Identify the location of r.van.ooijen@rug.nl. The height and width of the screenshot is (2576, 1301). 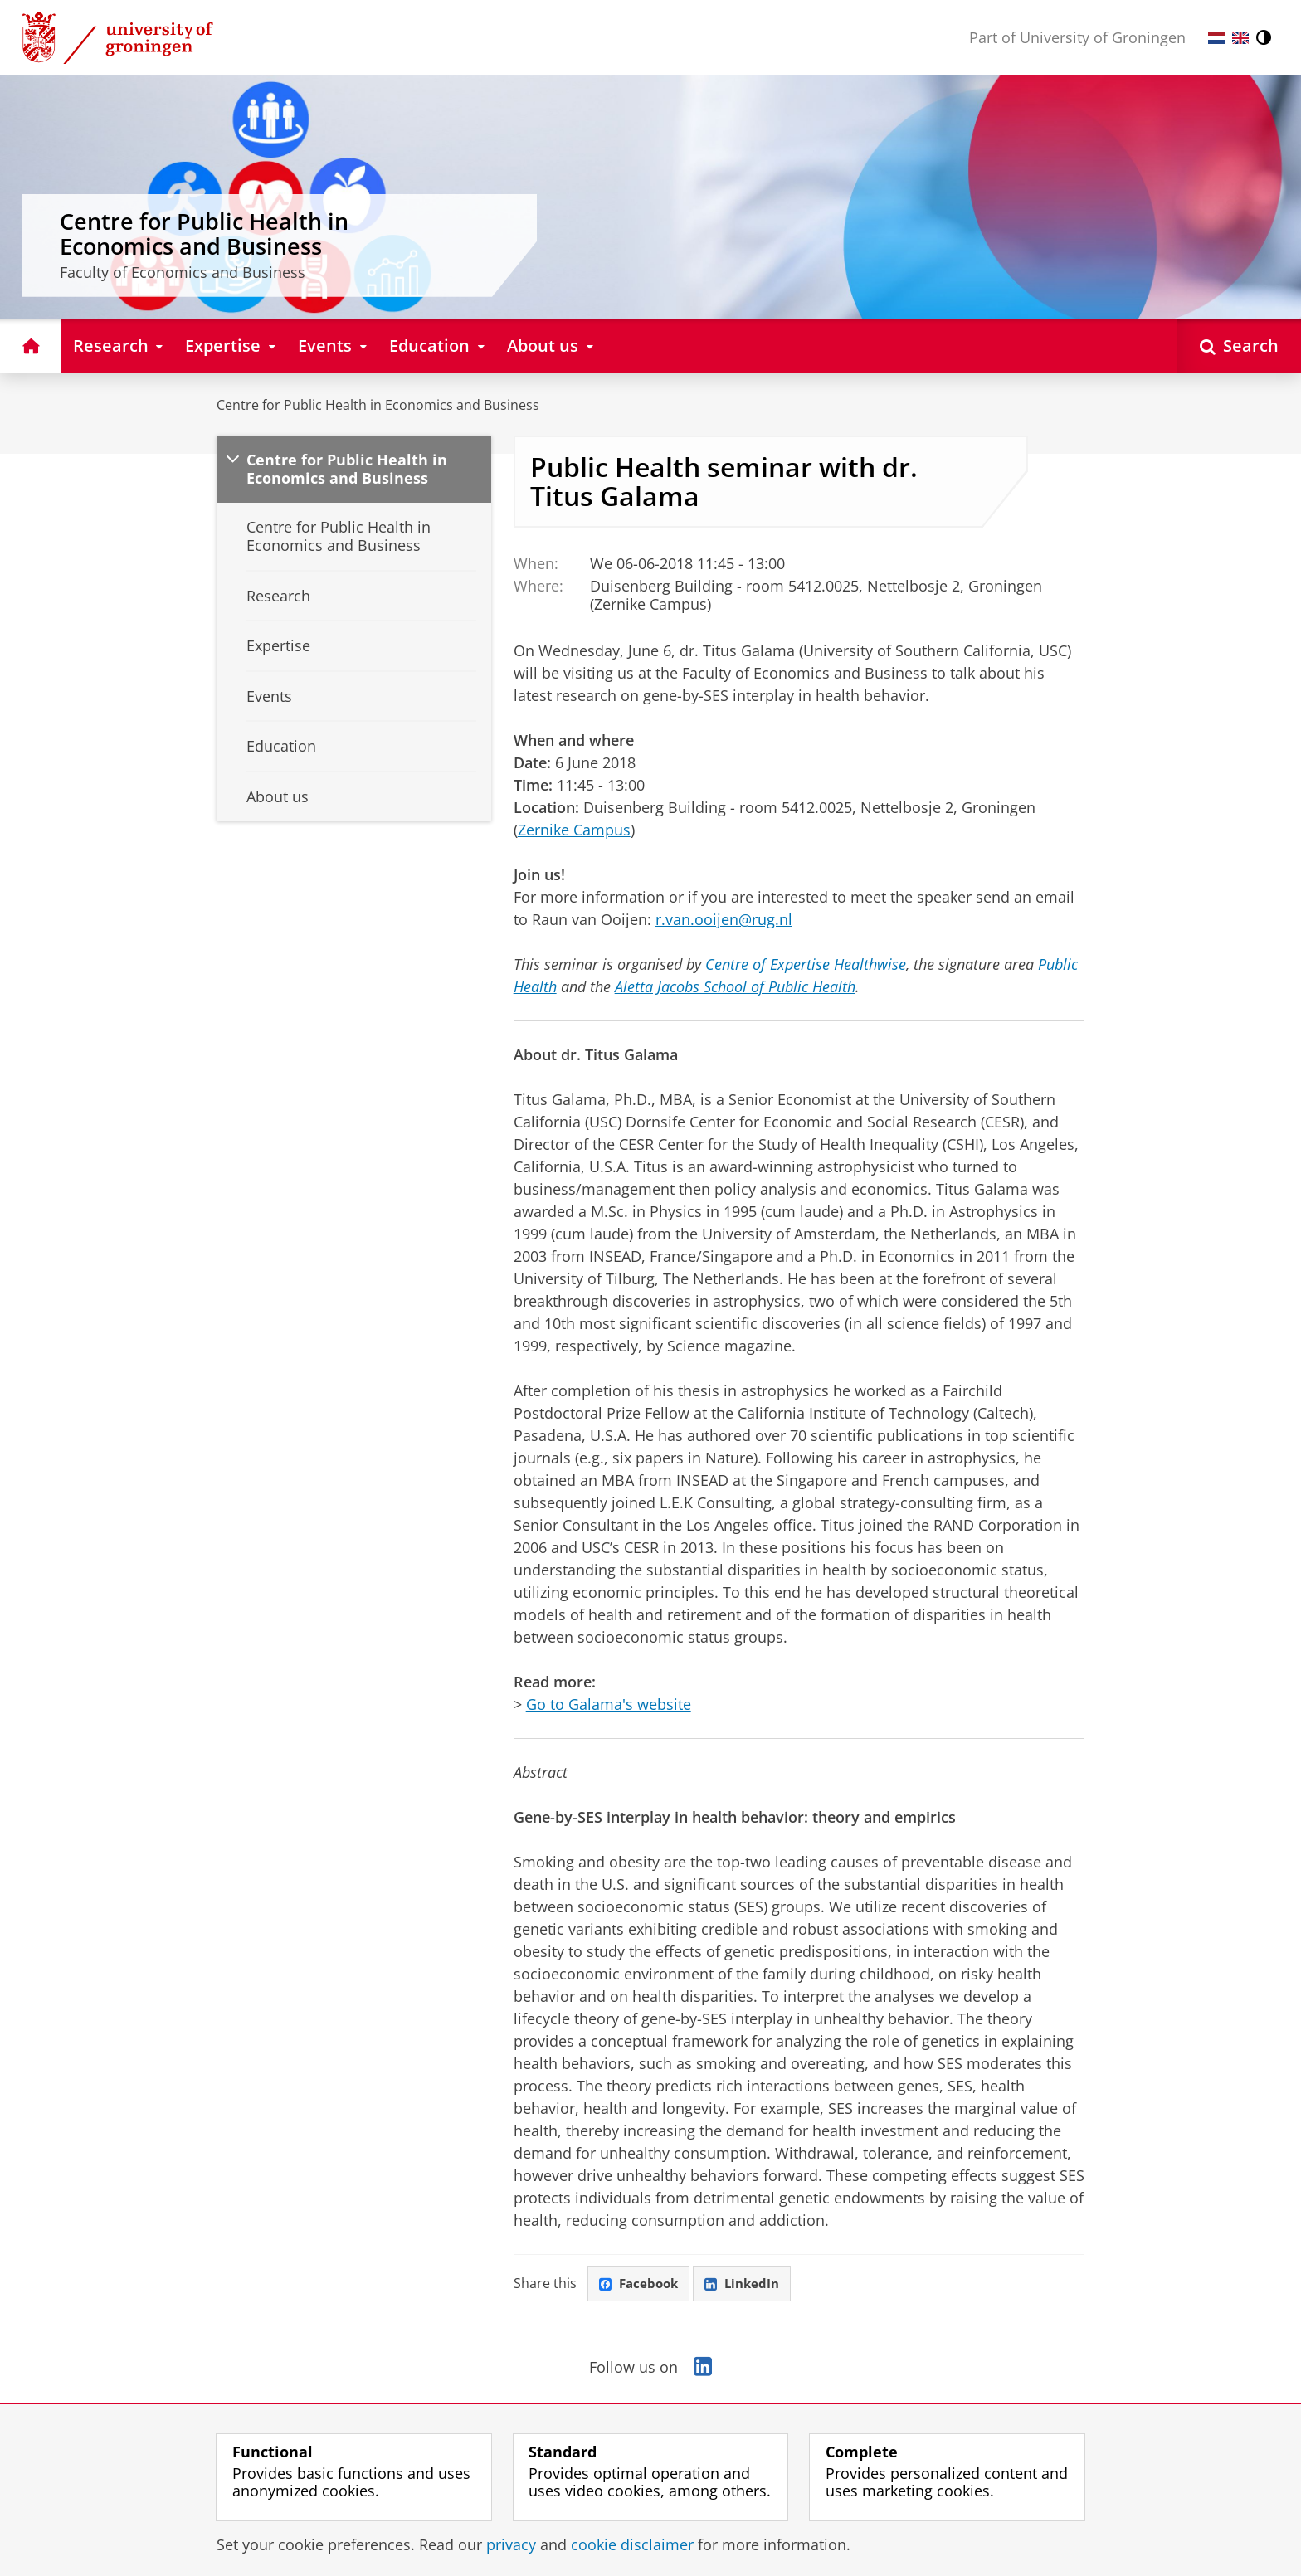
(723, 919).